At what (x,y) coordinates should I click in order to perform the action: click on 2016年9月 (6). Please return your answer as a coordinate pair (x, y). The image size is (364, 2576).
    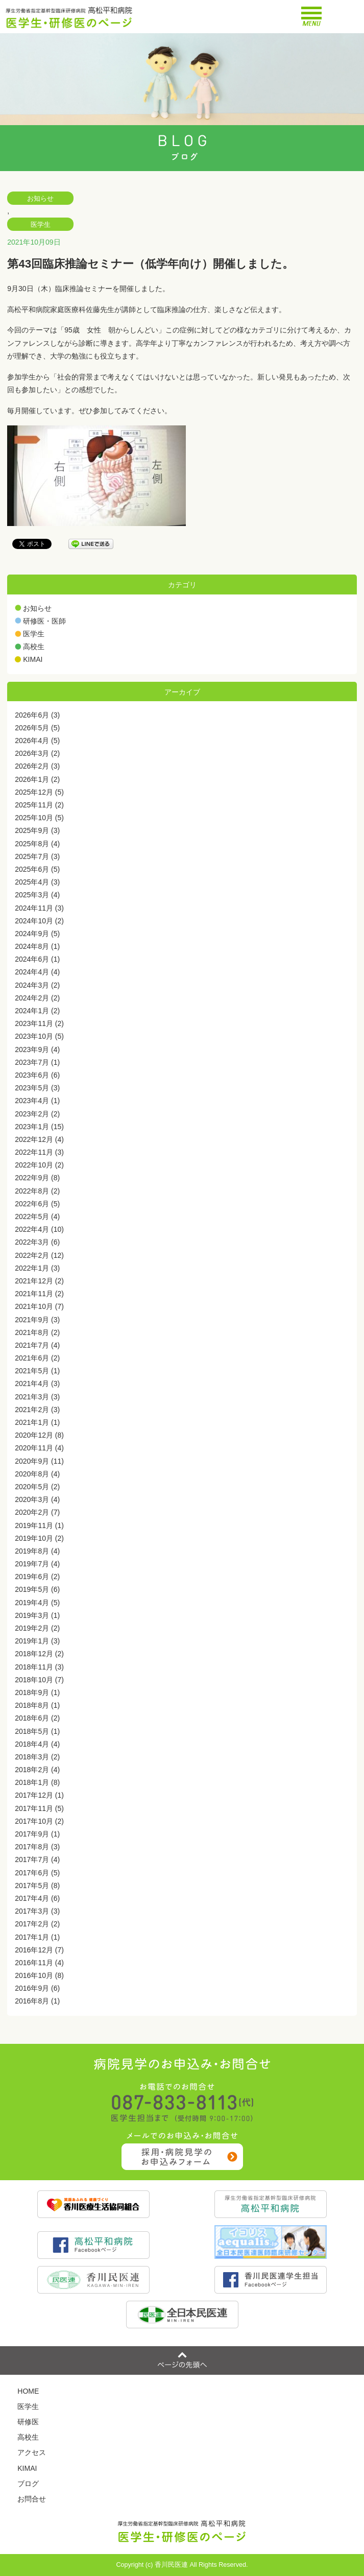
    Looking at the image, I should click on (37, 1988).